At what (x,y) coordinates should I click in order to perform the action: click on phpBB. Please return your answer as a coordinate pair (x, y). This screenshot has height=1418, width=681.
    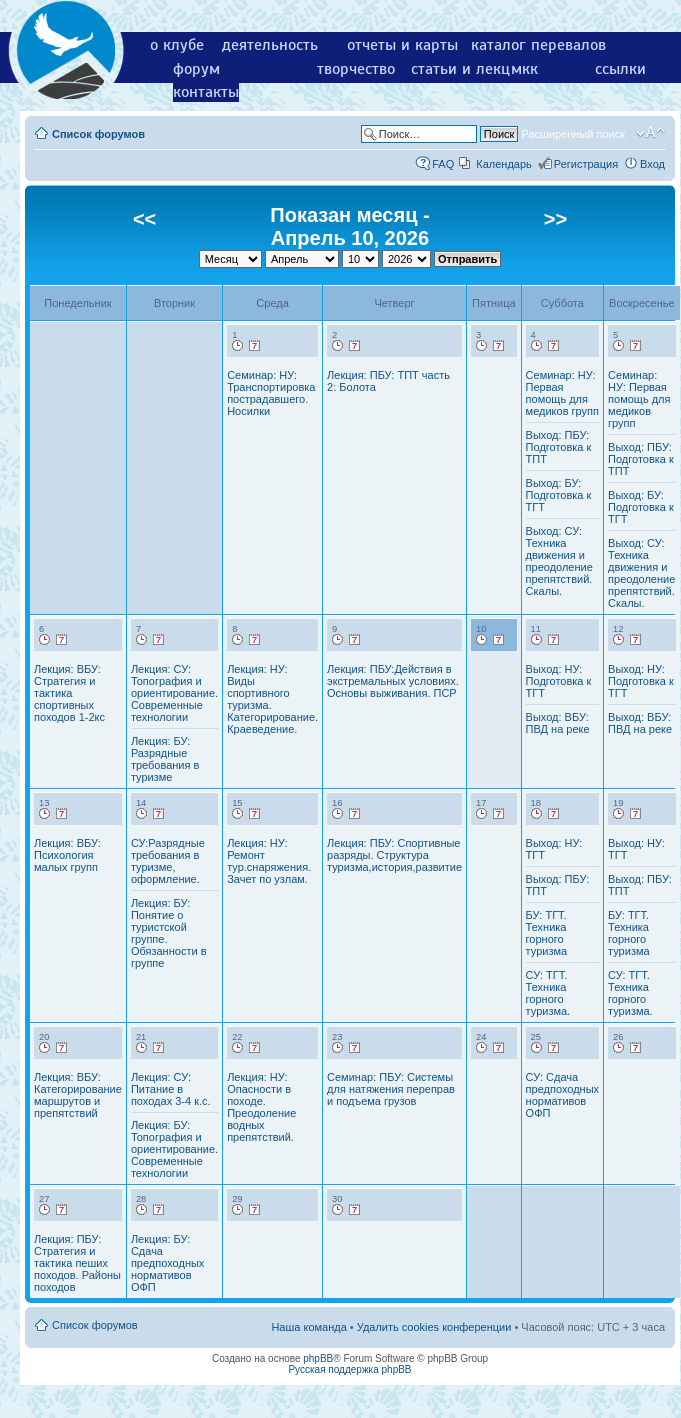
    Looking at the image, I should click on (318, 1358).